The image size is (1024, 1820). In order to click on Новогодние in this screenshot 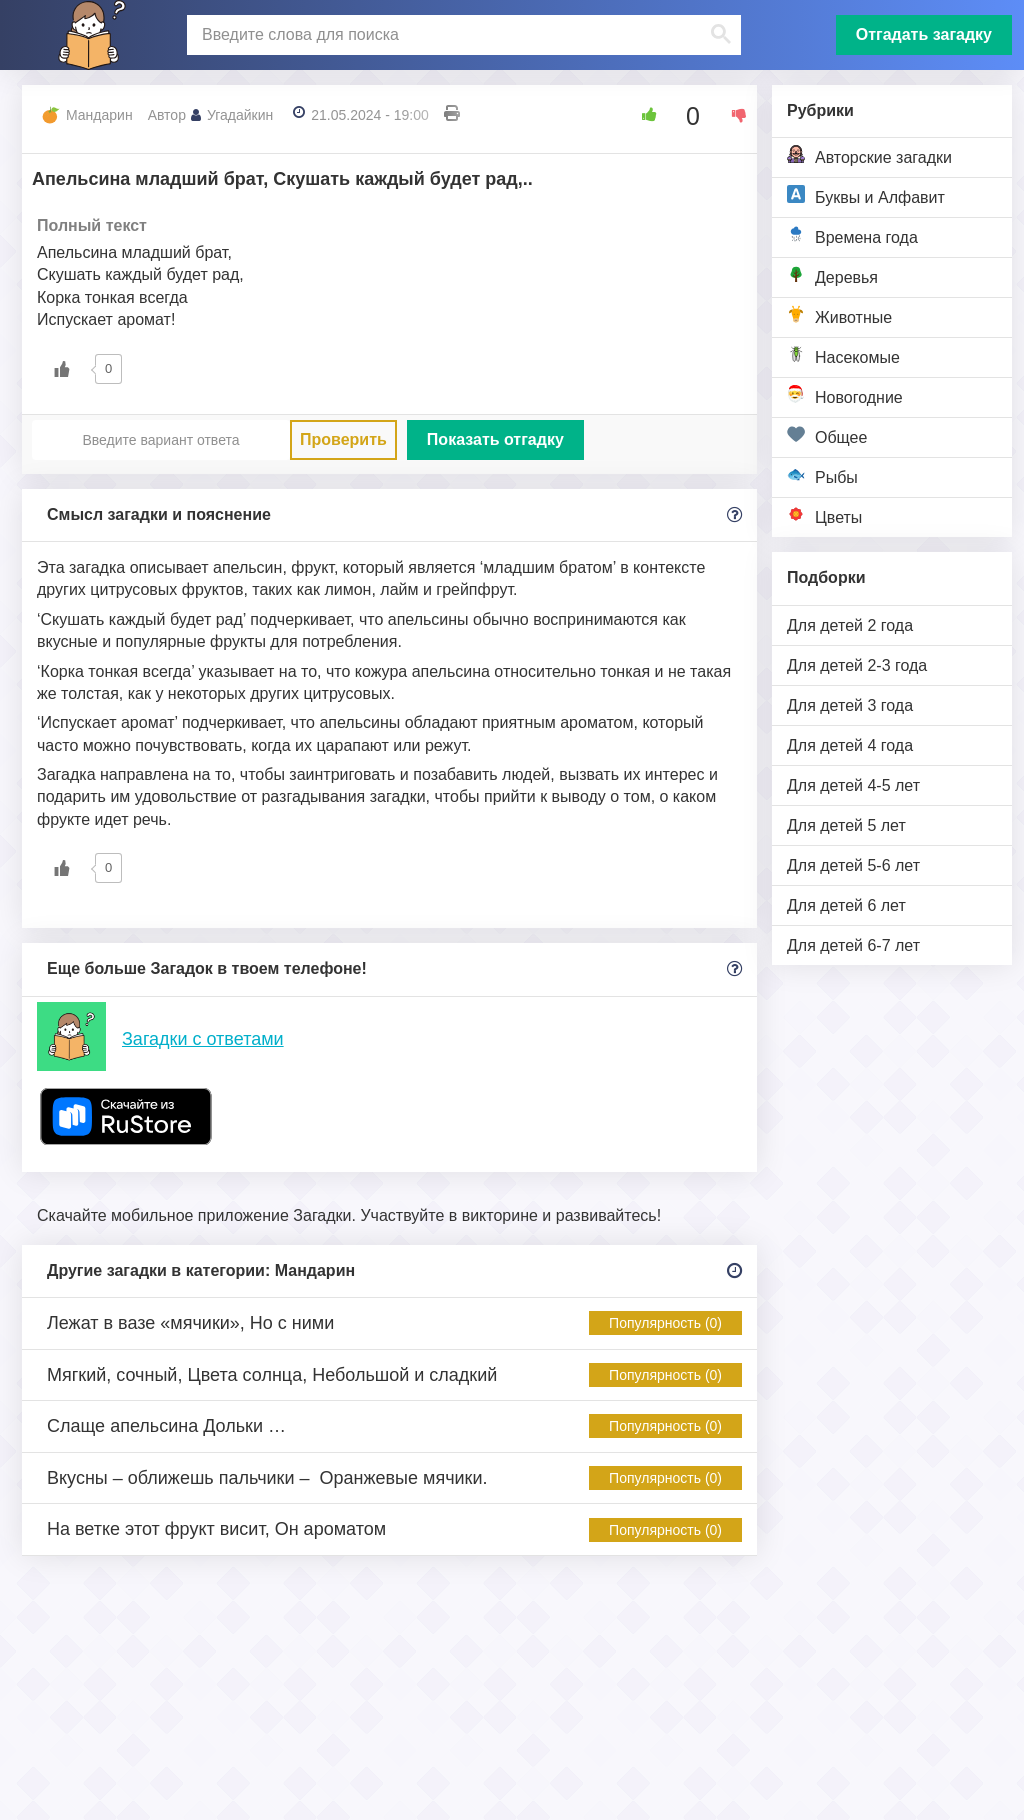, I will do `click(845, 395)`.